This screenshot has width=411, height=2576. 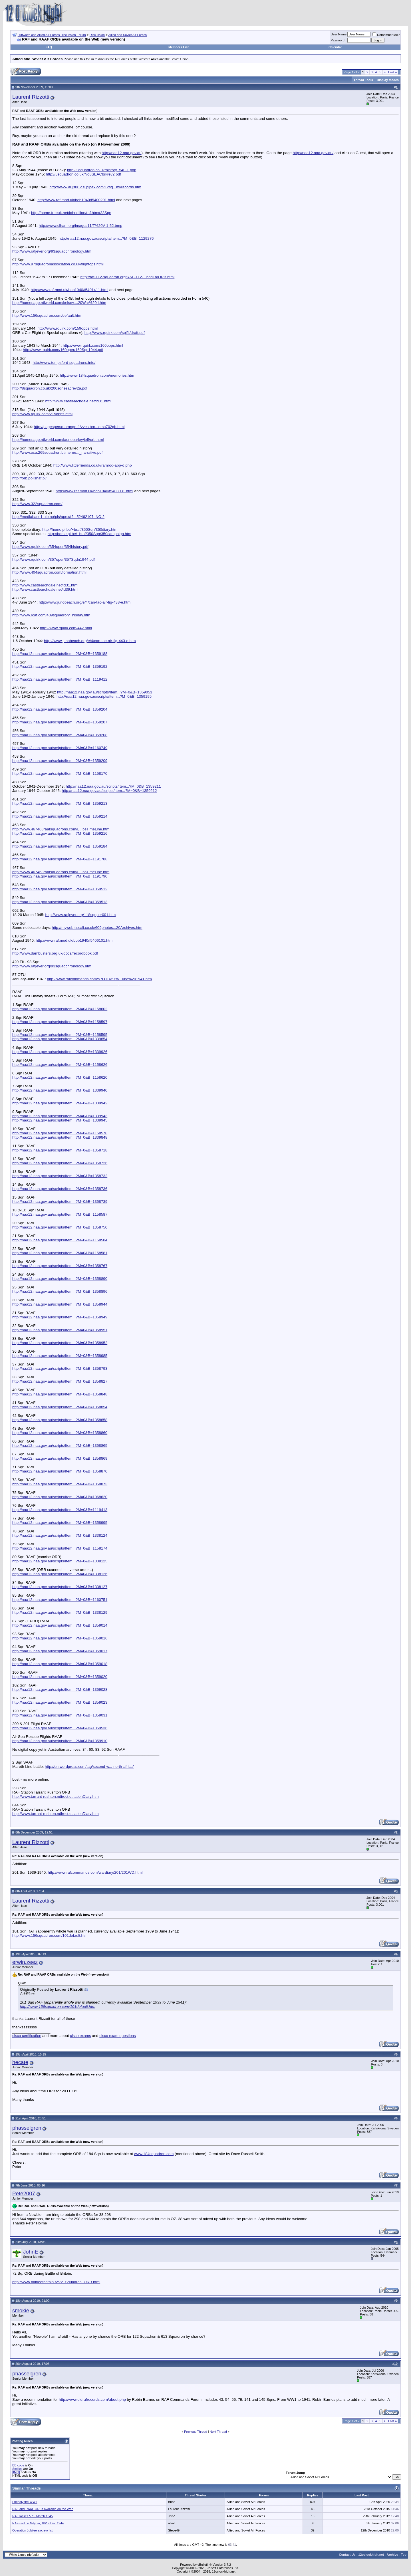 What do you see at coordinates (59, 1120) in the screenshot?
I see `http://naa12.naa.gov.au/scripts/Item...?M=0&B=1339945` at bounding box center [59, 1120].